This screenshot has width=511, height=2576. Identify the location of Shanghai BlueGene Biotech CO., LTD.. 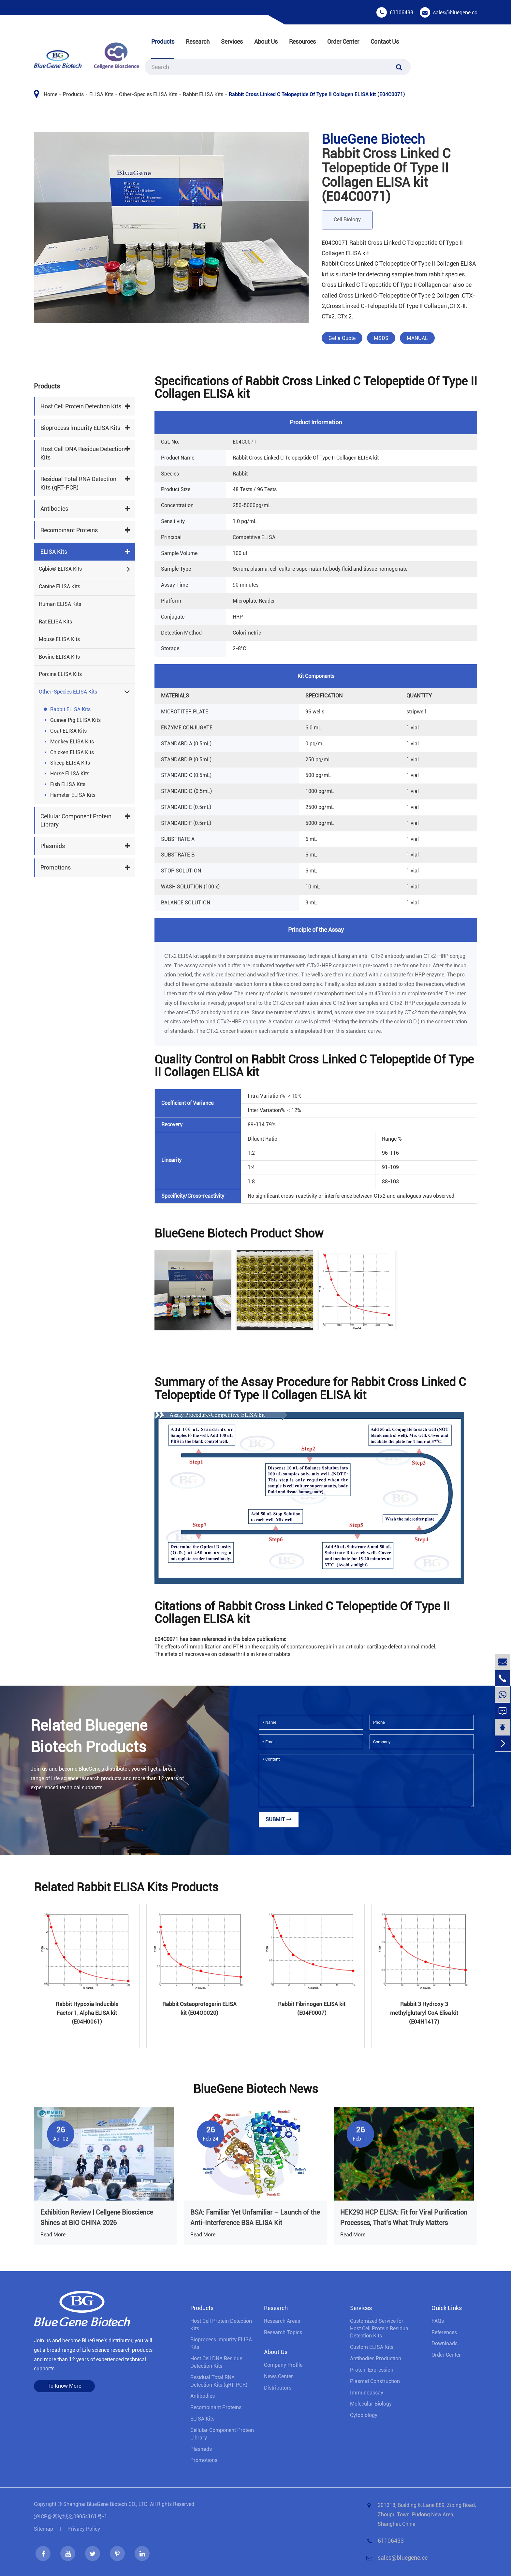
(106, 2504).